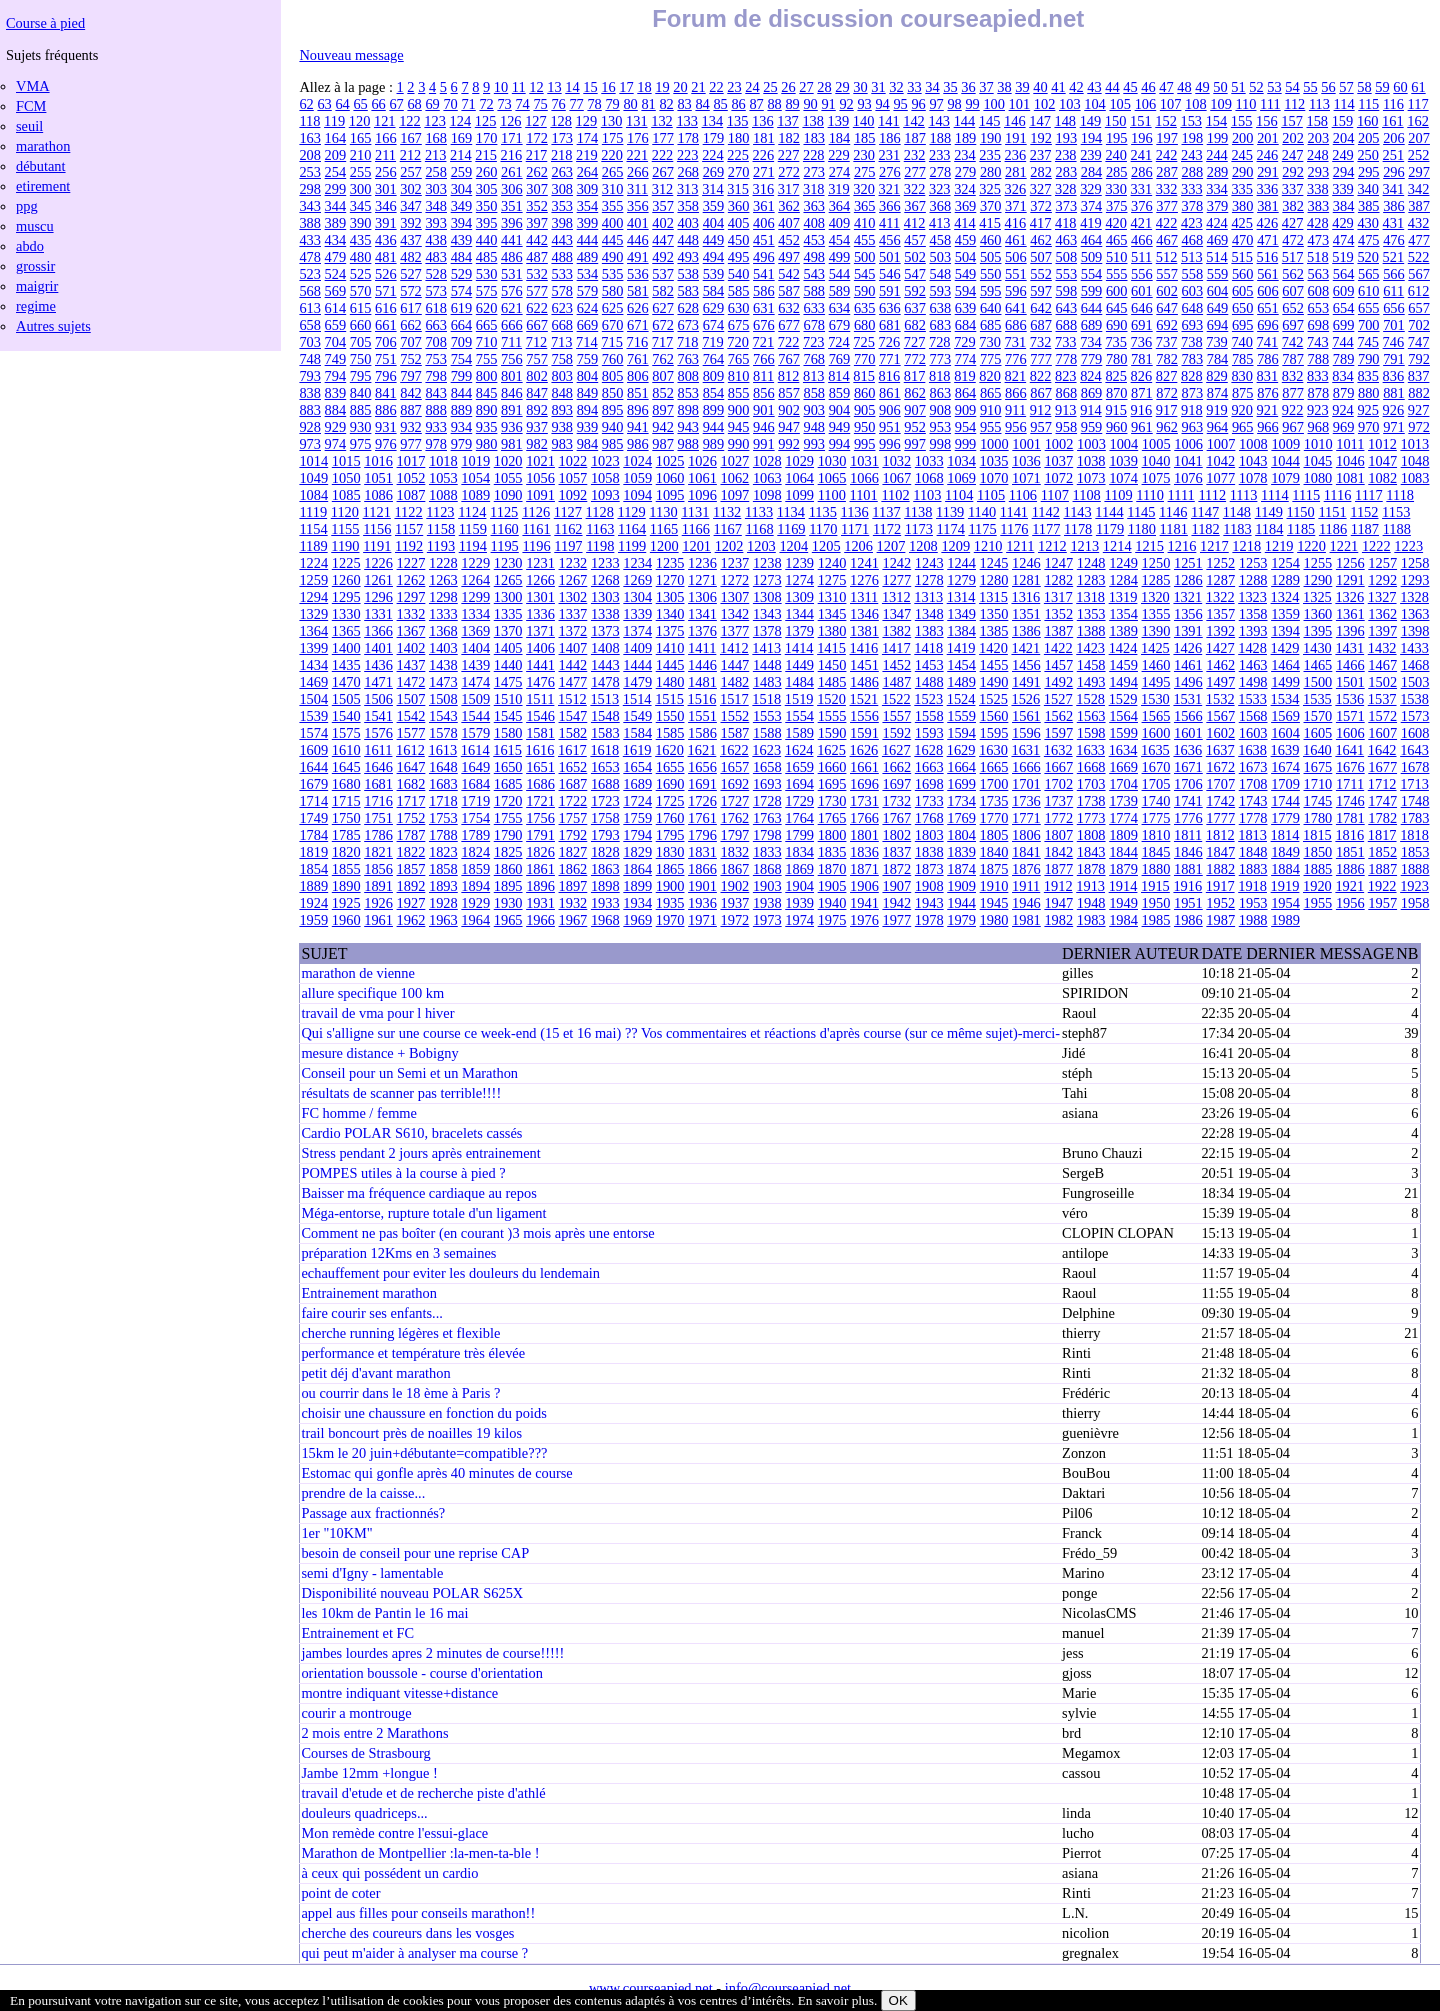 This screenshot has width=1440, height=2011. What do you see at coordinates (605, 614) in the screenshot?
I see `1338` at bounding box center [605, 614].